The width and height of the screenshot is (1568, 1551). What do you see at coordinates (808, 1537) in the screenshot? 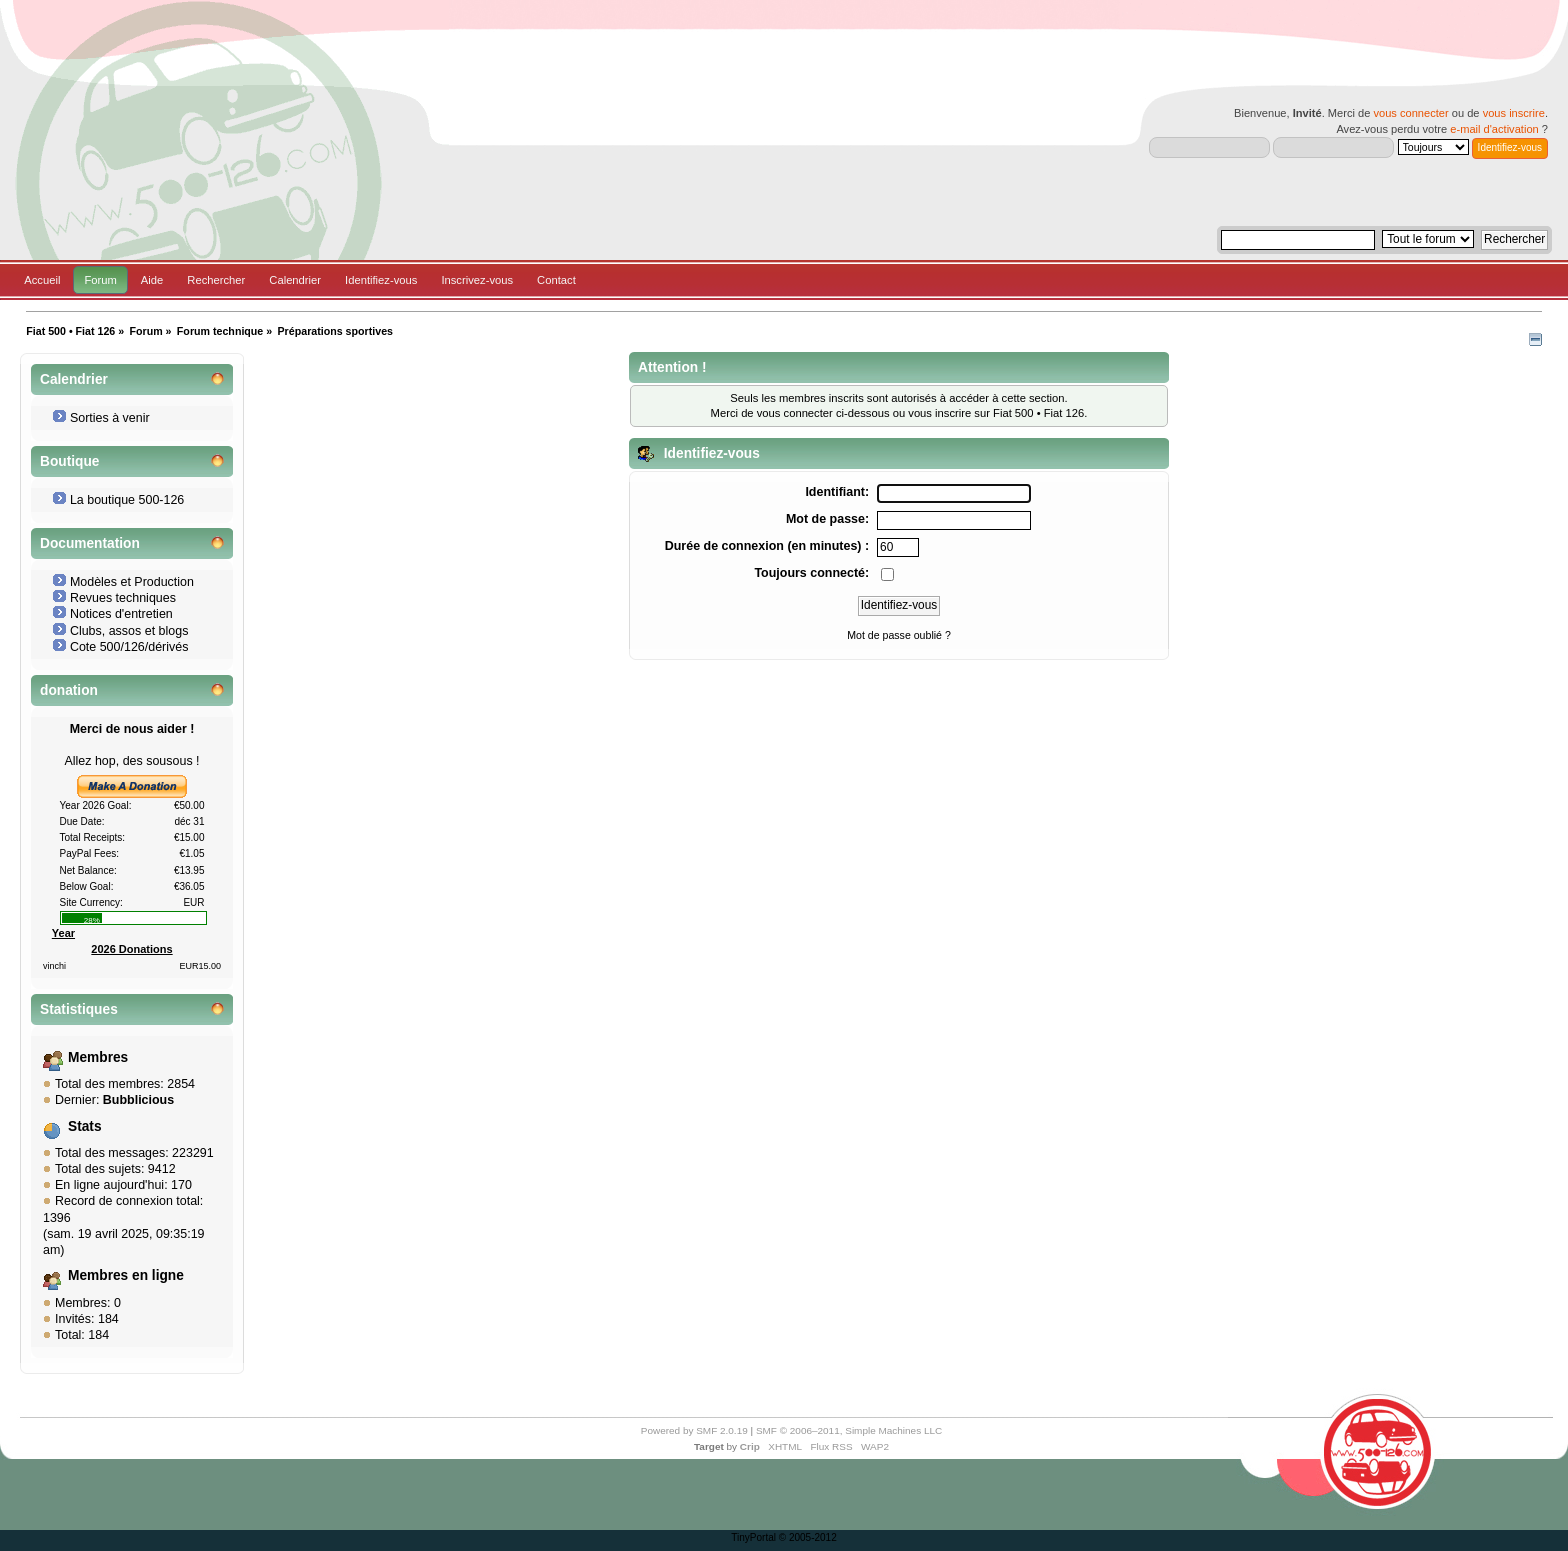
I see `© 2005-2012` at bounding box center [808, 1537].